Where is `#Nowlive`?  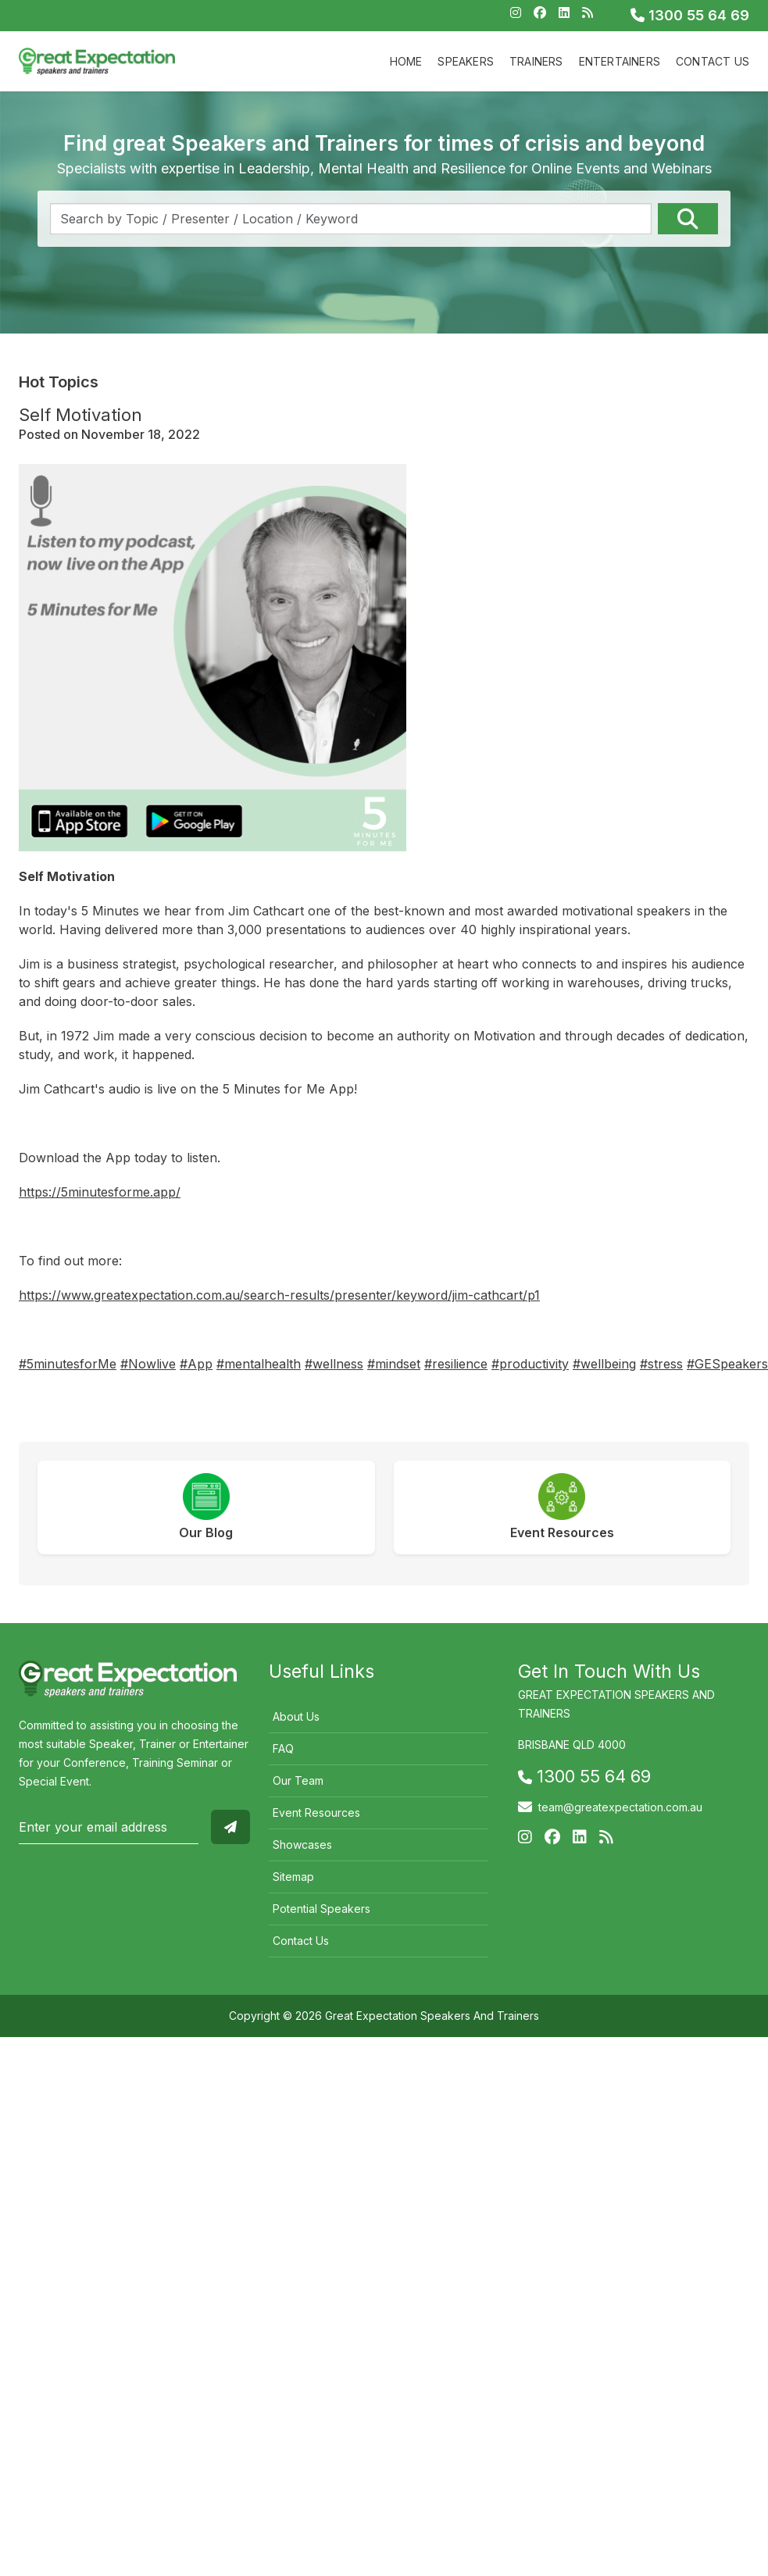
#Nowlive is located at coordinates (148, 1364).